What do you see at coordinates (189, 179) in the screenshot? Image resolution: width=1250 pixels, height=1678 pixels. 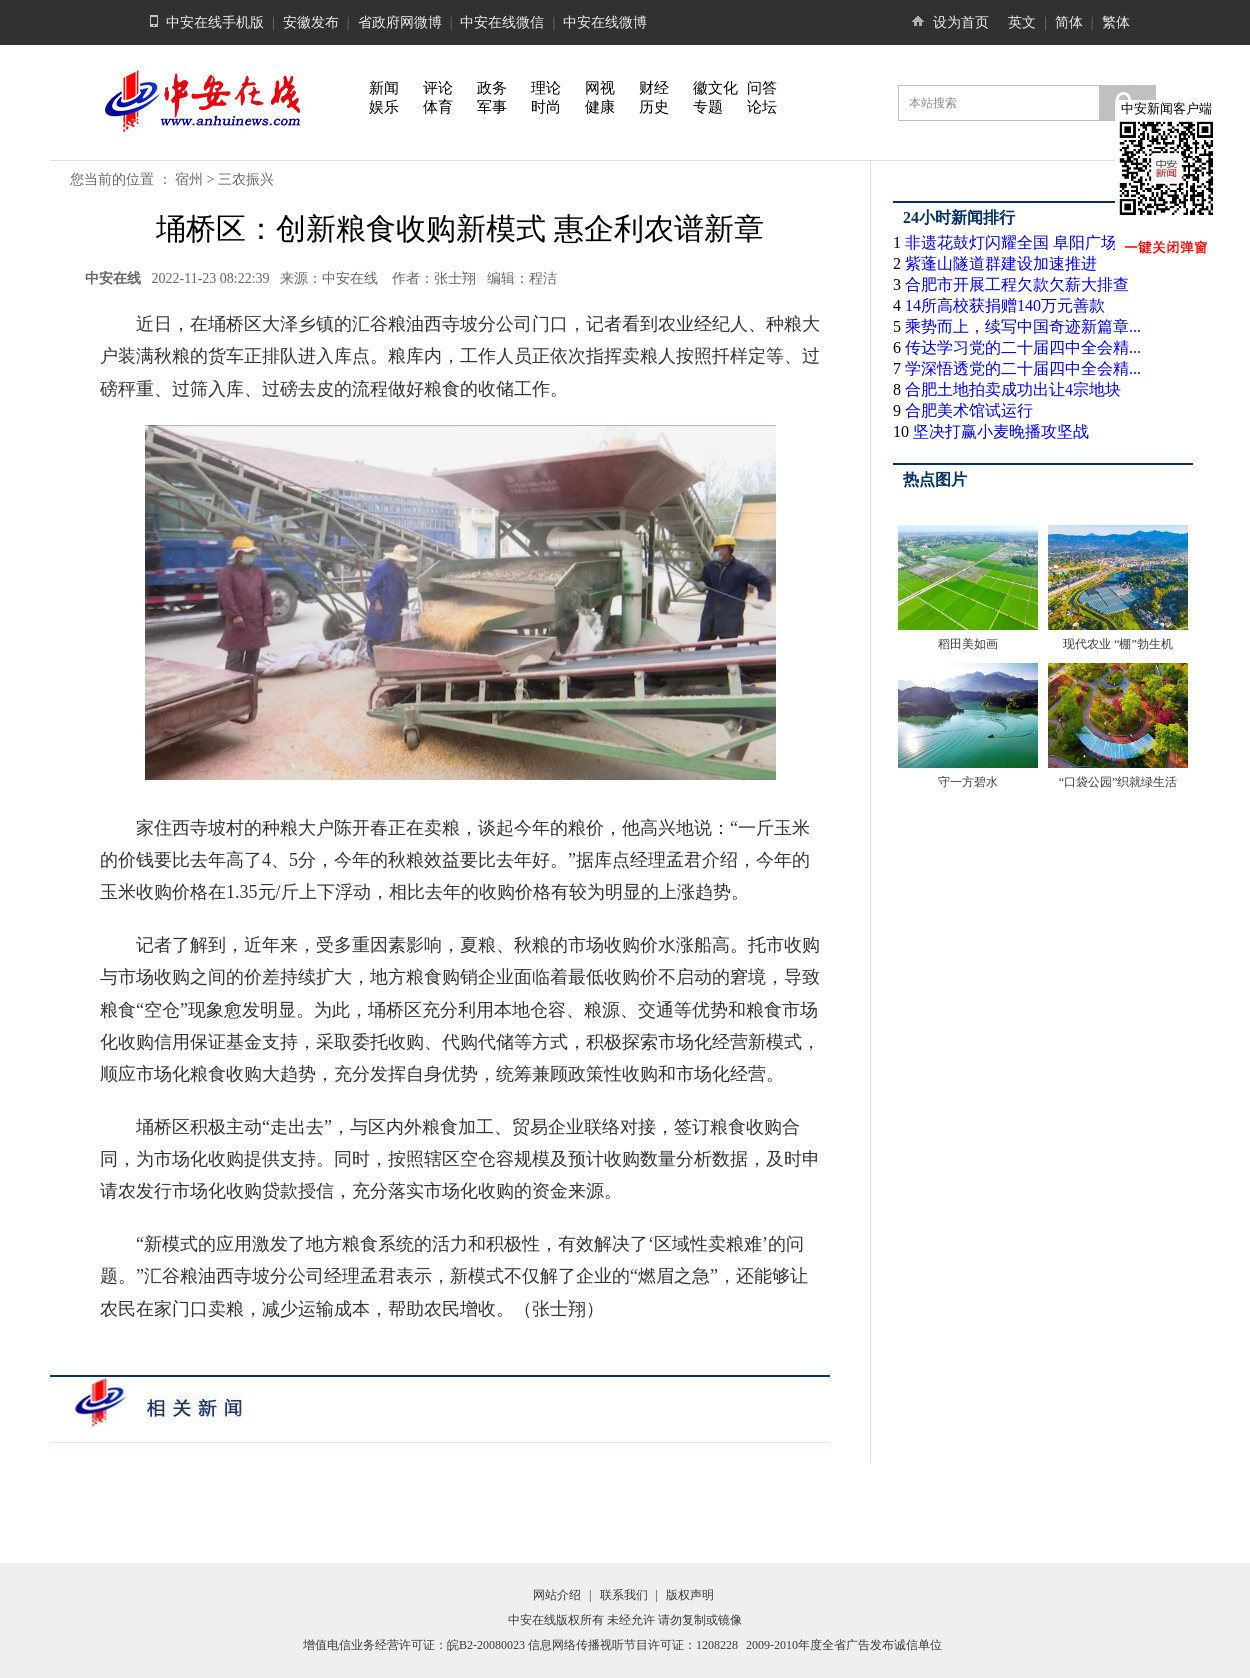 I see `宿州` at bounding box center [189, 179].